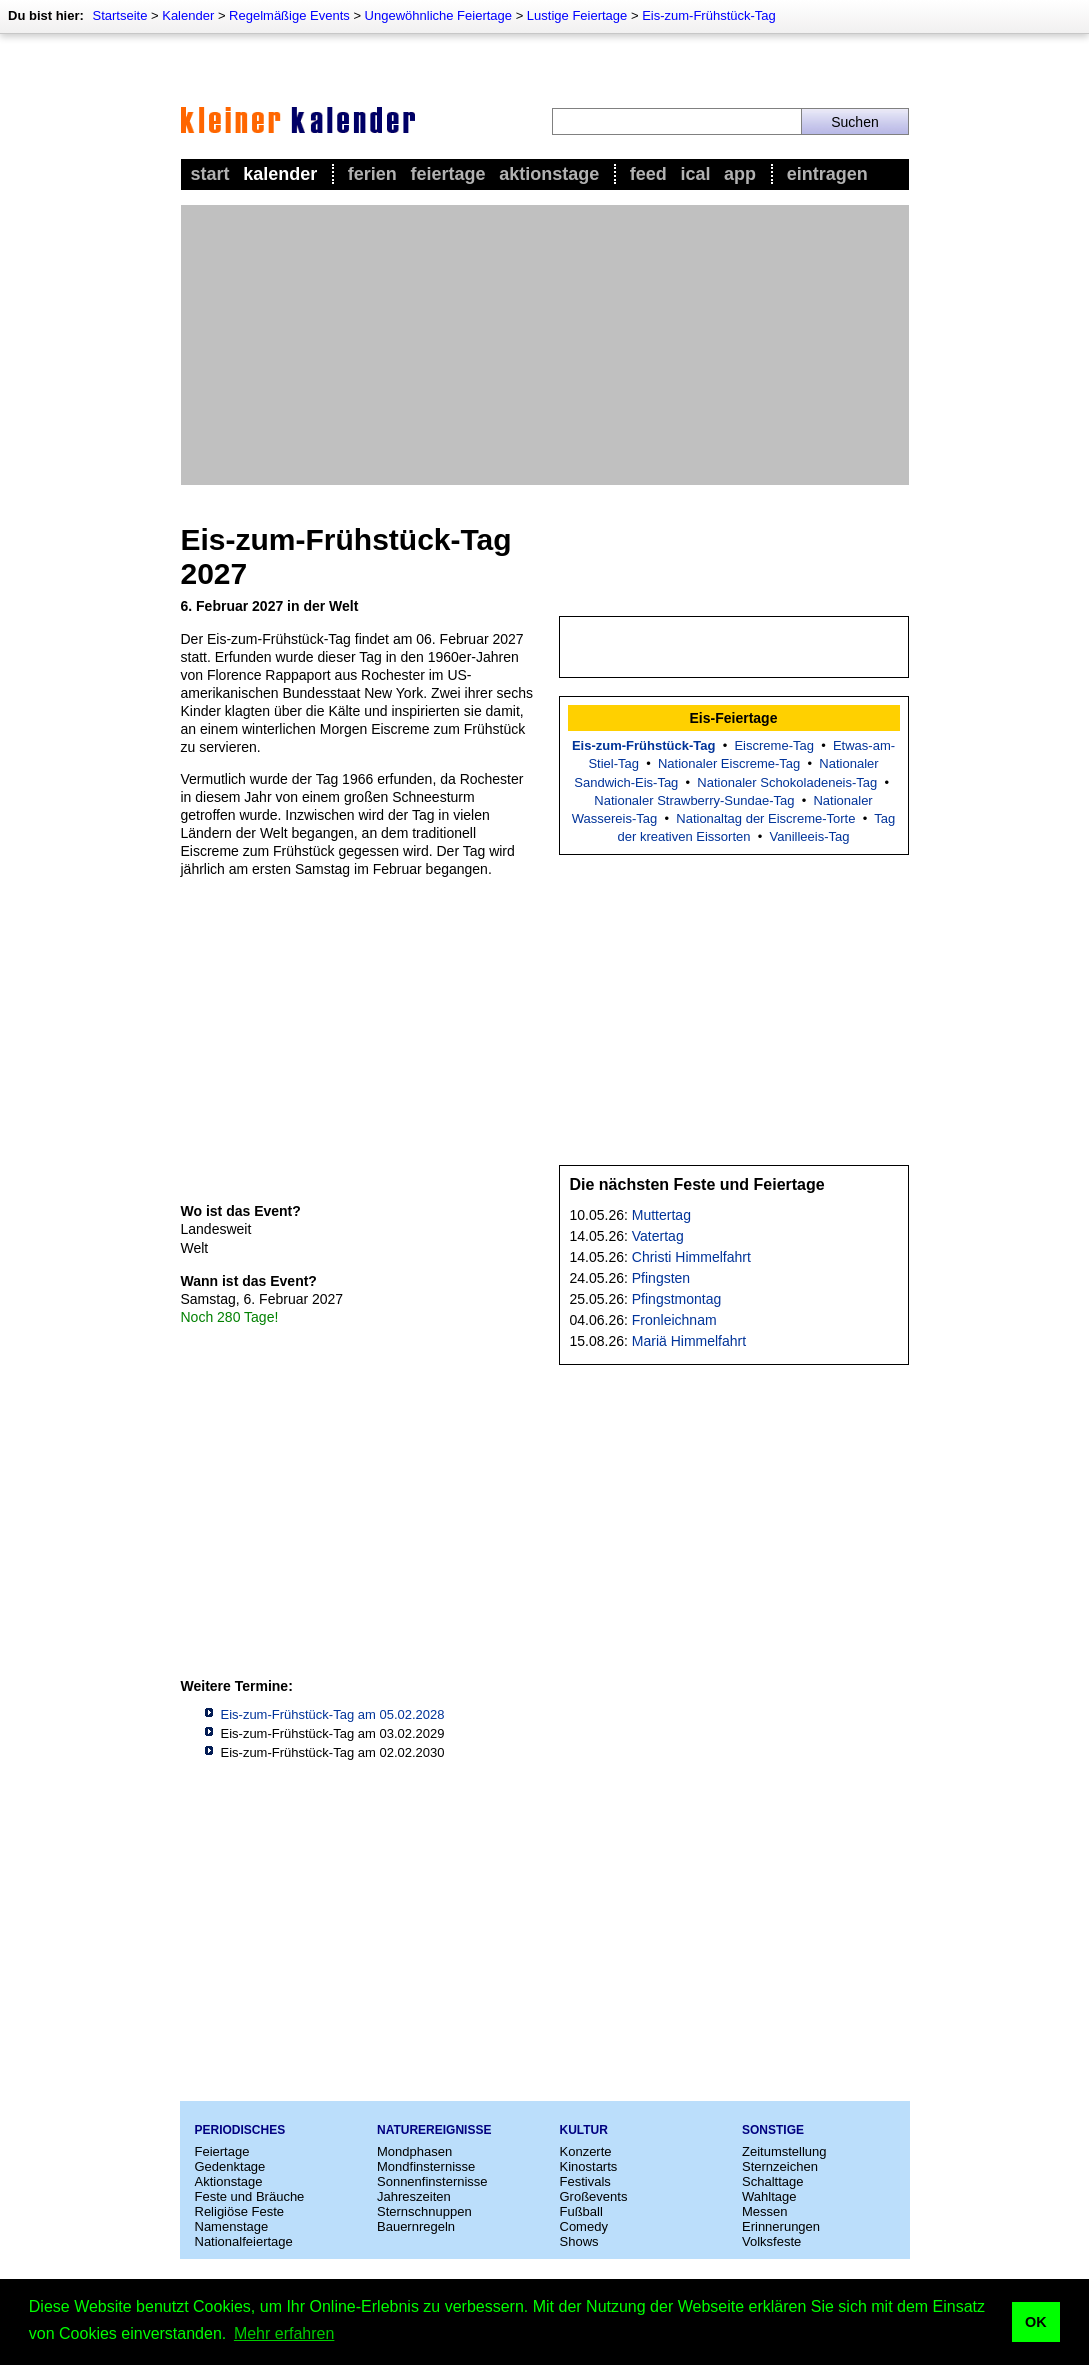 The image size is (1089, 2365). Describe the element at coordinates (781, 2226) in the screenshot. I see `Erinnerungen` at that location.